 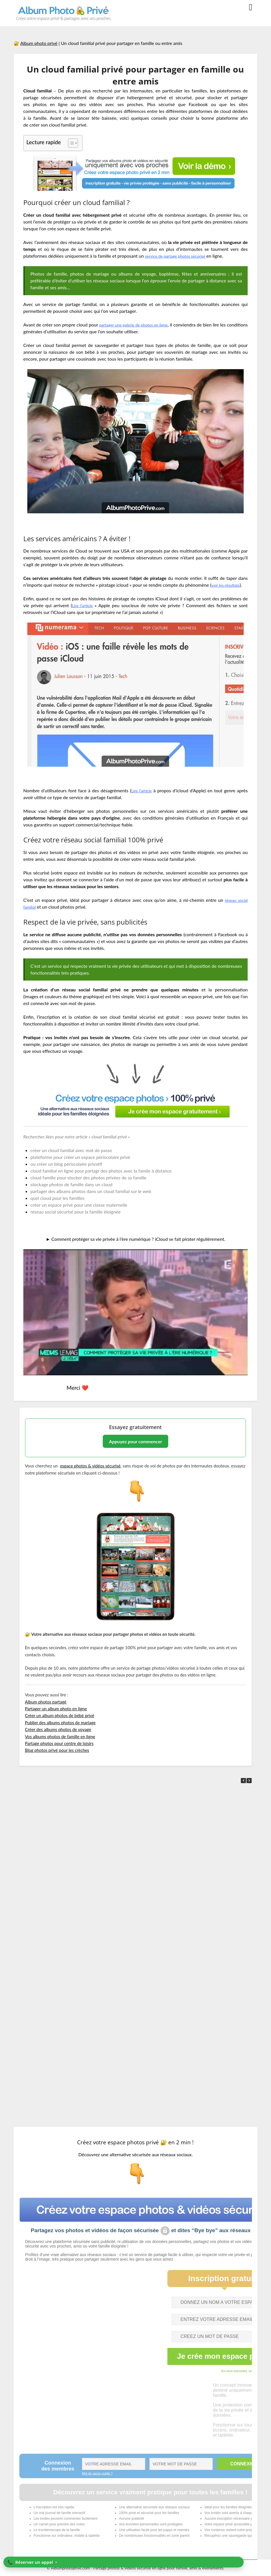 I want to click on Partage photos pour centre de loisirs, so click(x=59, y=1743).